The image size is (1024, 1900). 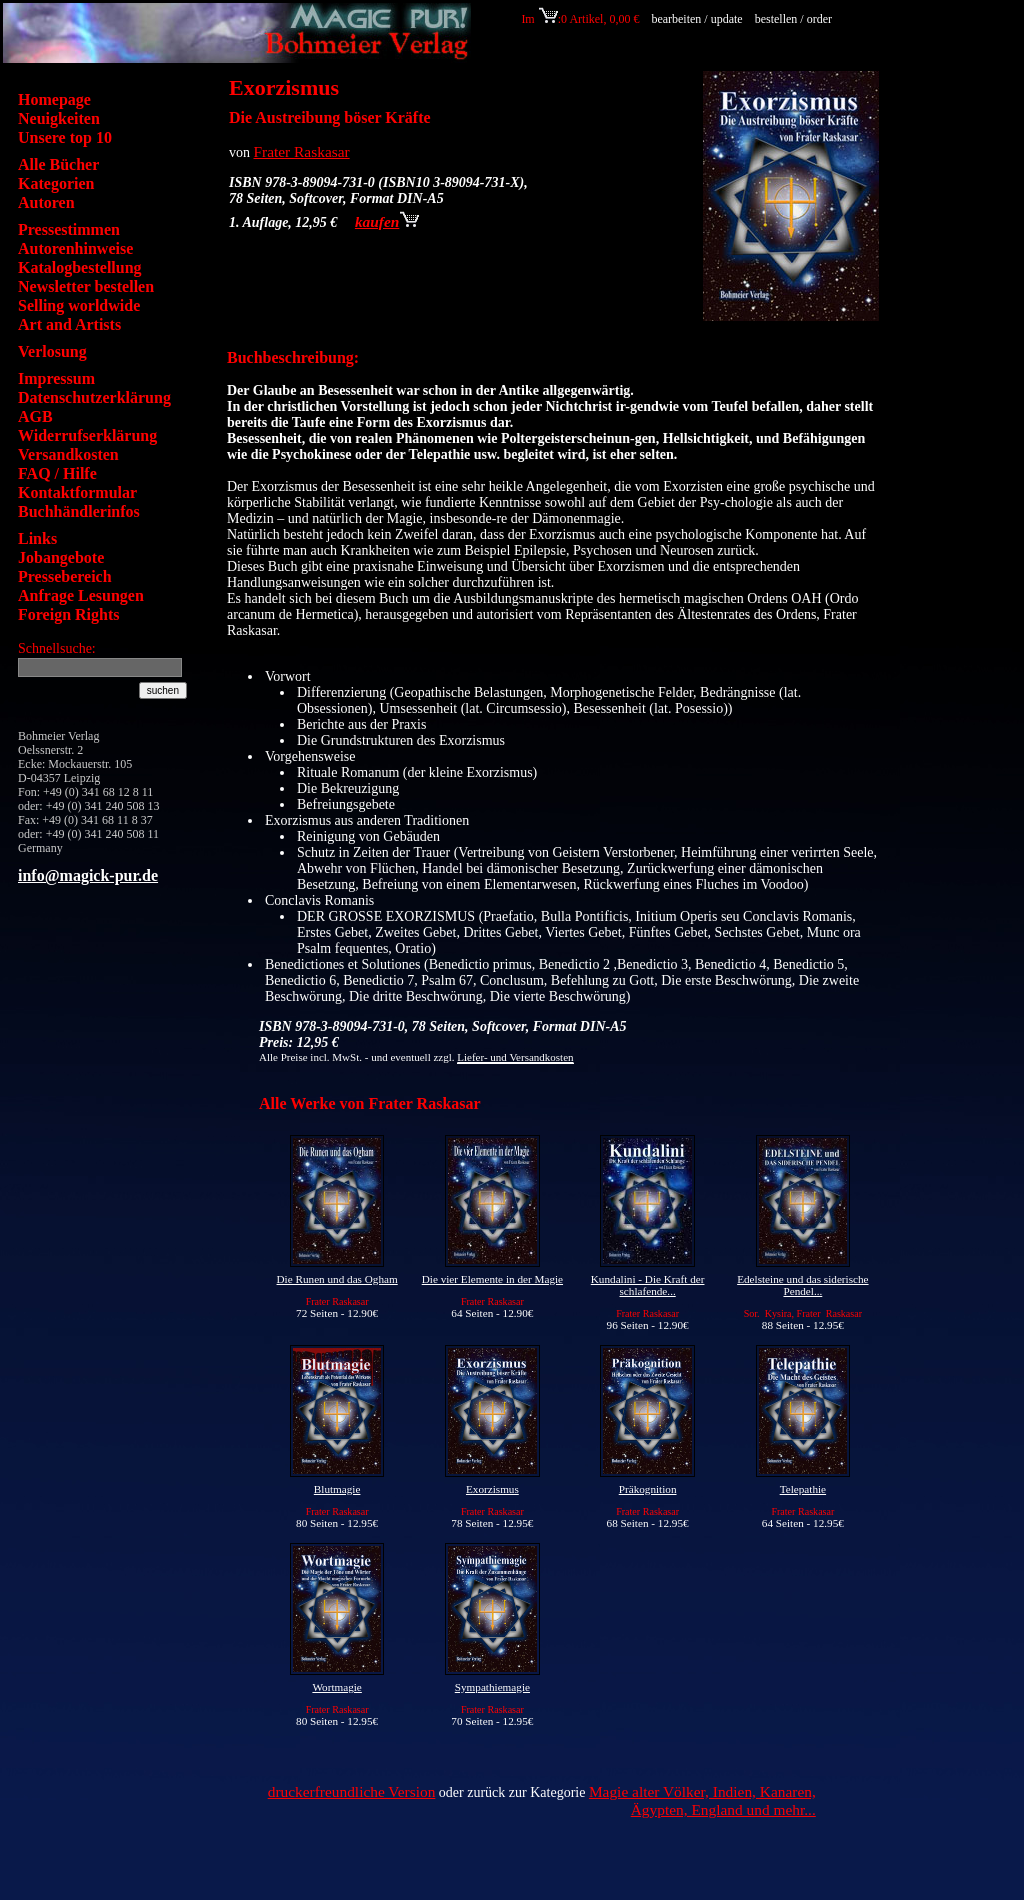 What do you see at coordinates (803, 1489) in the screenshot?
I see `Telepathie` at bounding box center [803, 1489].